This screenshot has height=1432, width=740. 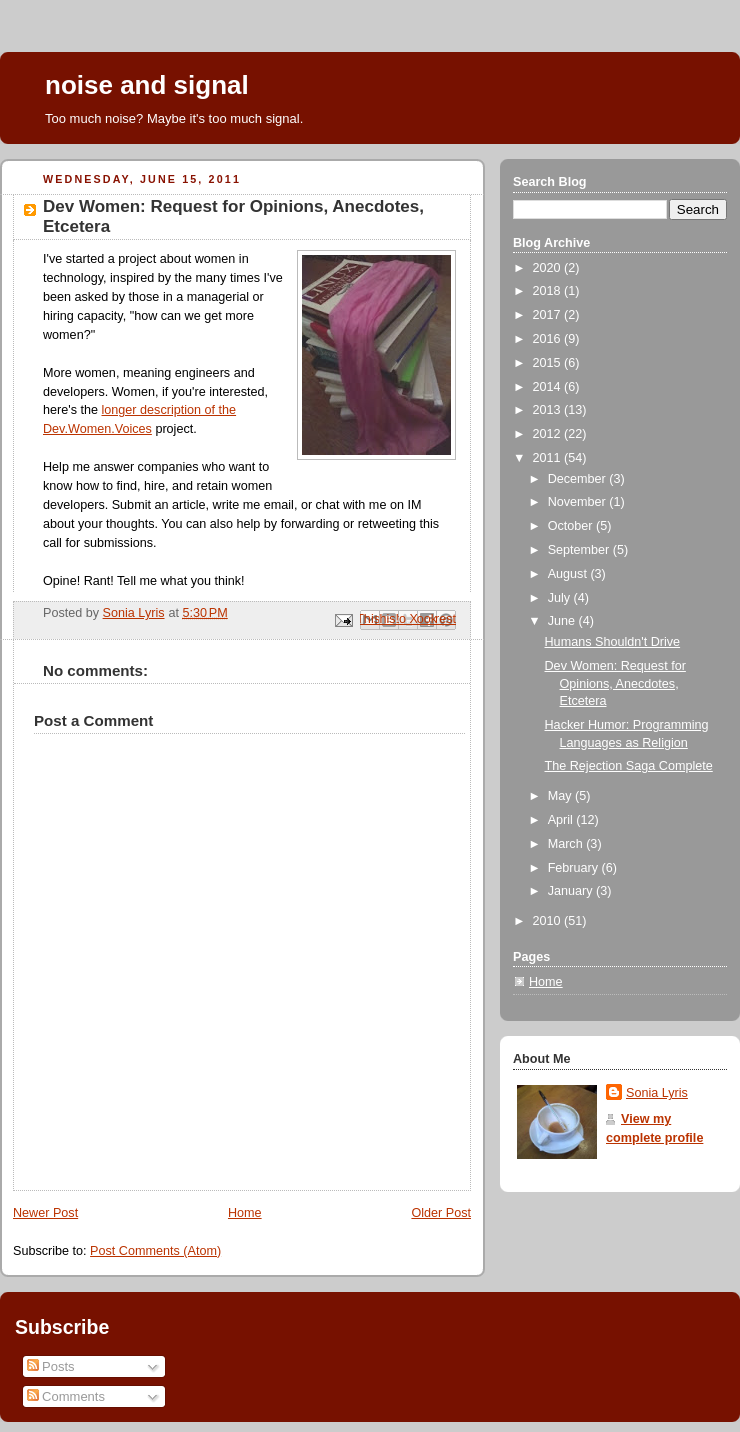 What do you see at coordinates (561, 796) in the screenshot?
I see `May` at bounding box center [561, 796].